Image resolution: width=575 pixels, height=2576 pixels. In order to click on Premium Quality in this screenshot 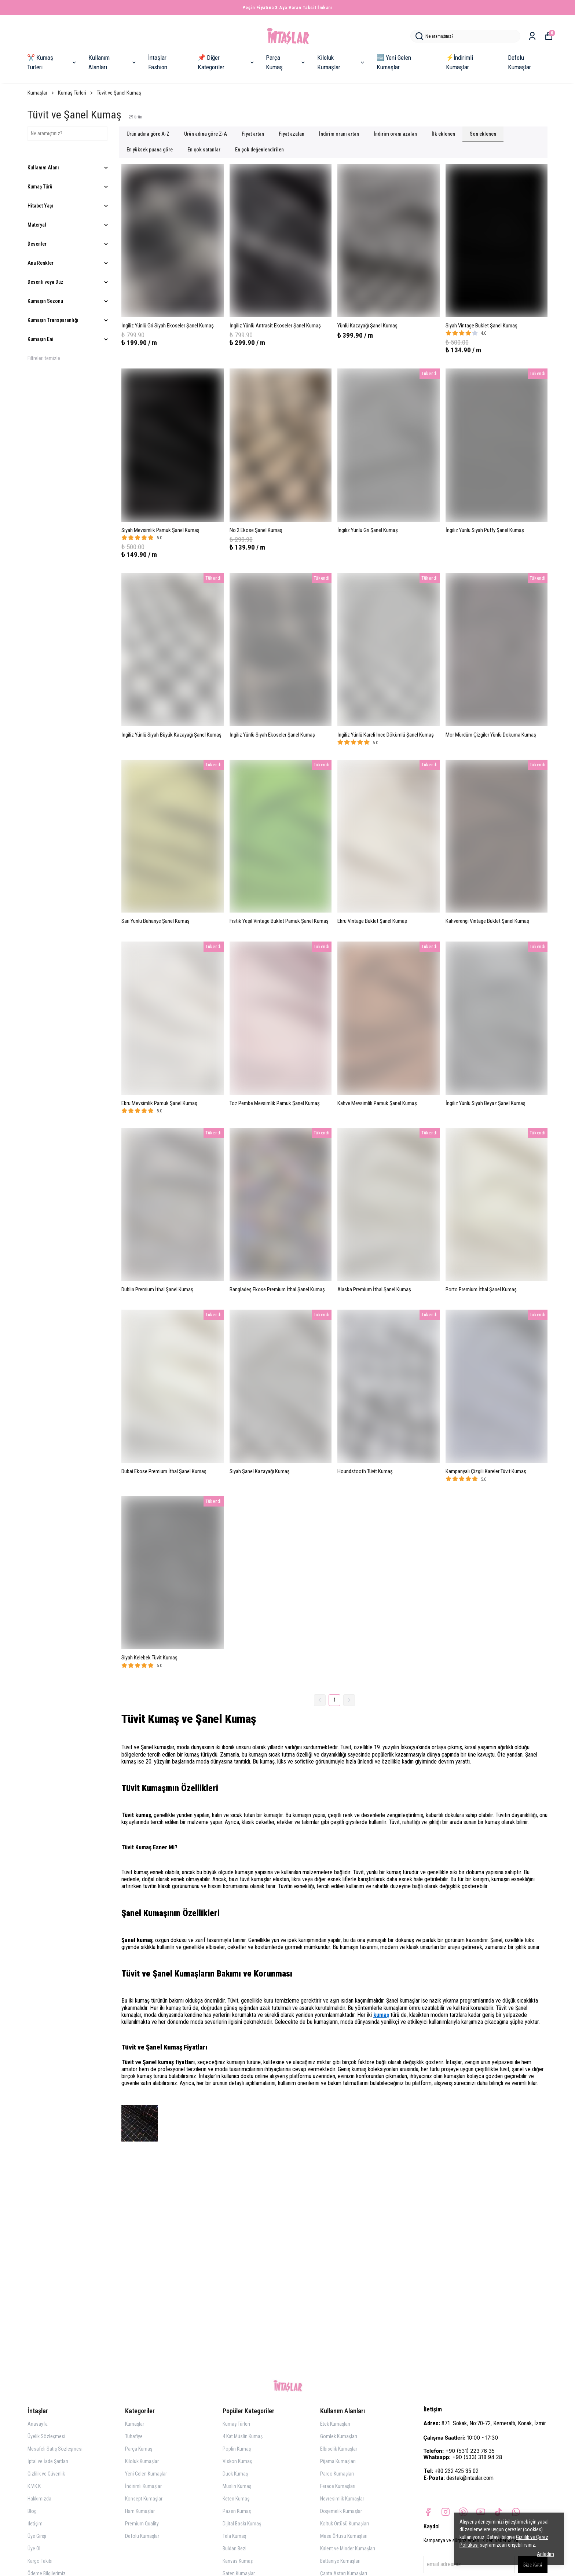, I will do `click(142, 2524)`.